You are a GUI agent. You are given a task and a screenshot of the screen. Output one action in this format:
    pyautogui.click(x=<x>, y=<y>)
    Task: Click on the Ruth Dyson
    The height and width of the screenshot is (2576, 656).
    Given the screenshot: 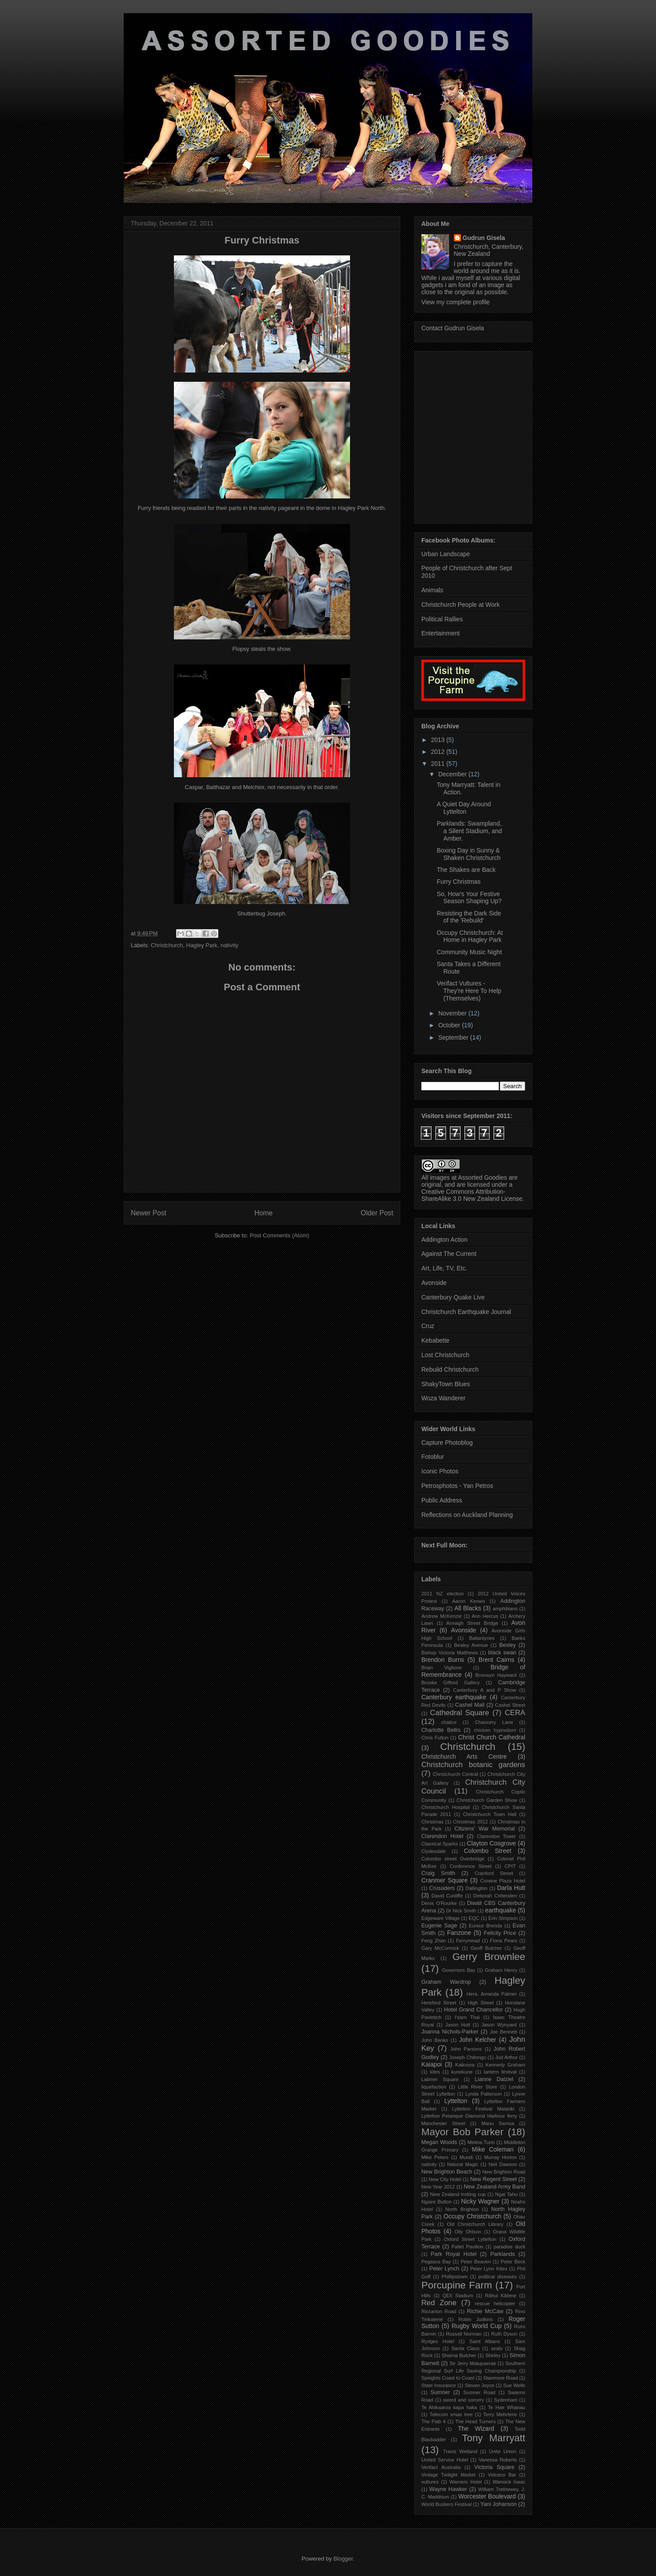 What is the action you would take?
    pyautogui.click(x=504, y=2333)
    